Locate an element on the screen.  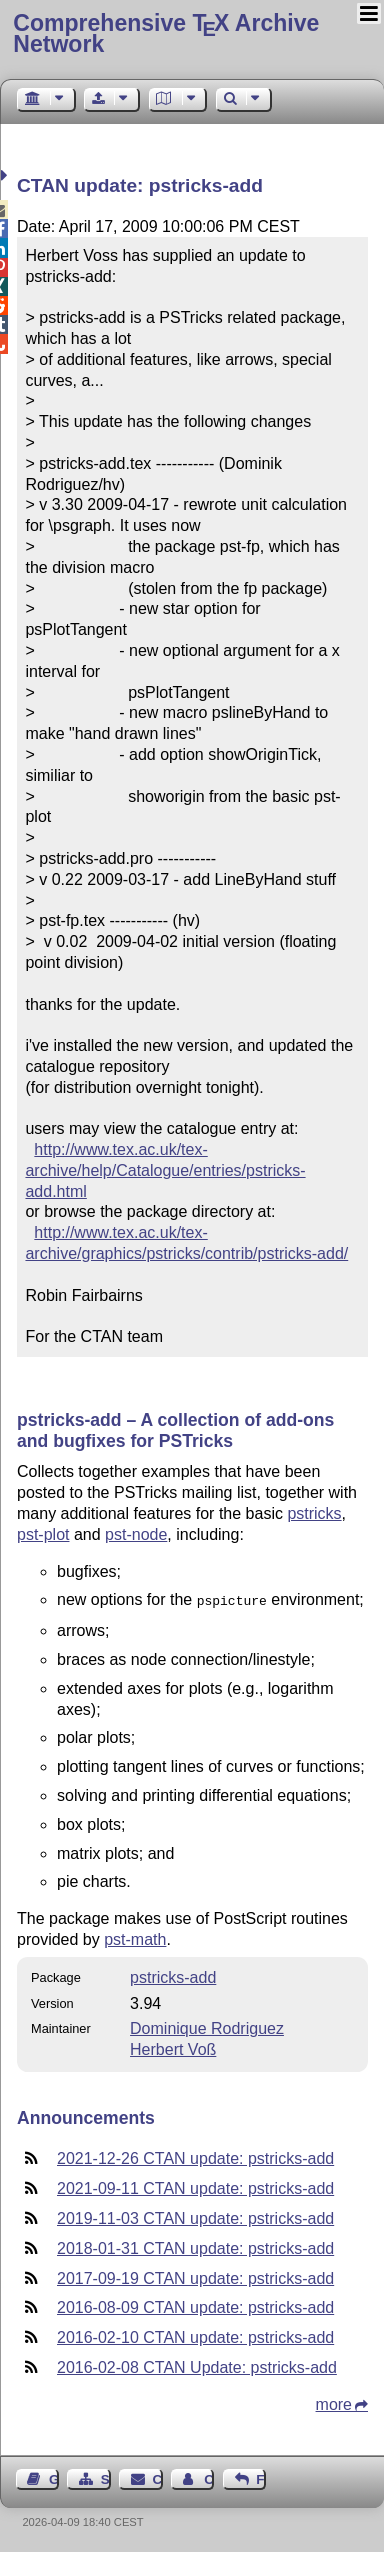
Comprehensive TX Archive Network is located at coordinates (166, 33).